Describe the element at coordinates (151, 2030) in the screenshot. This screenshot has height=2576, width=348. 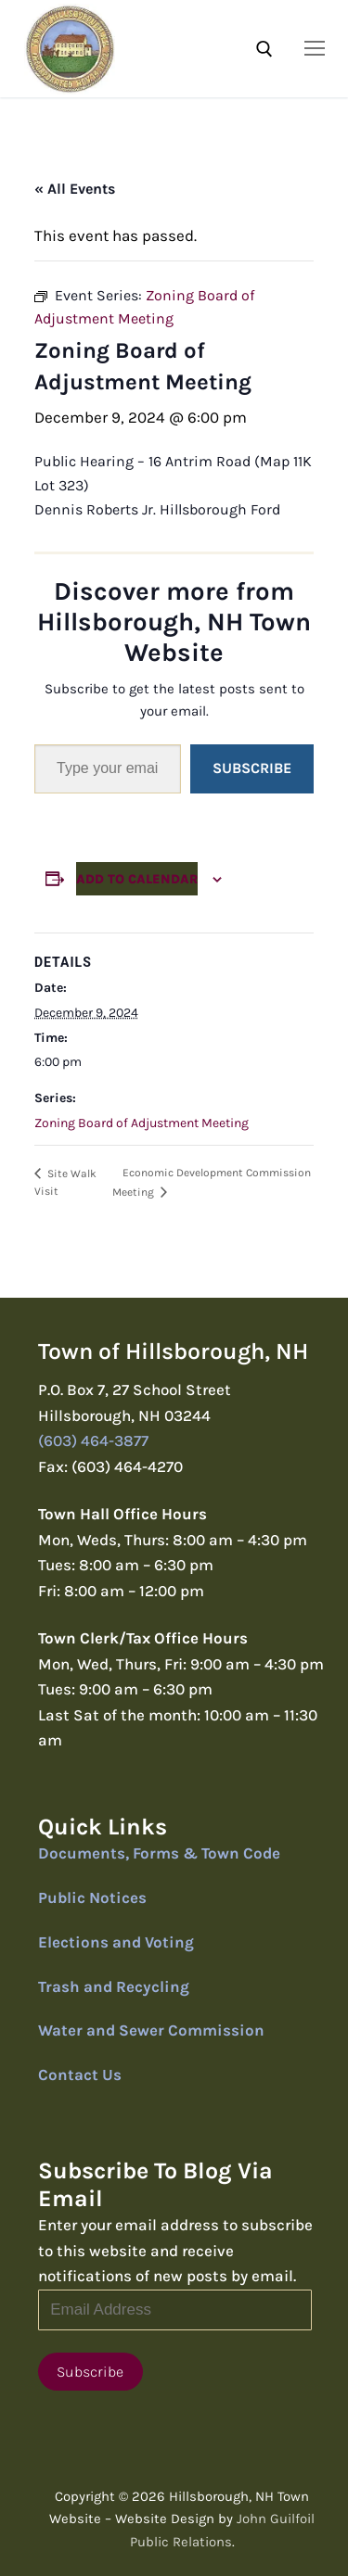
I see `Water and Sewer Commission` at that location.